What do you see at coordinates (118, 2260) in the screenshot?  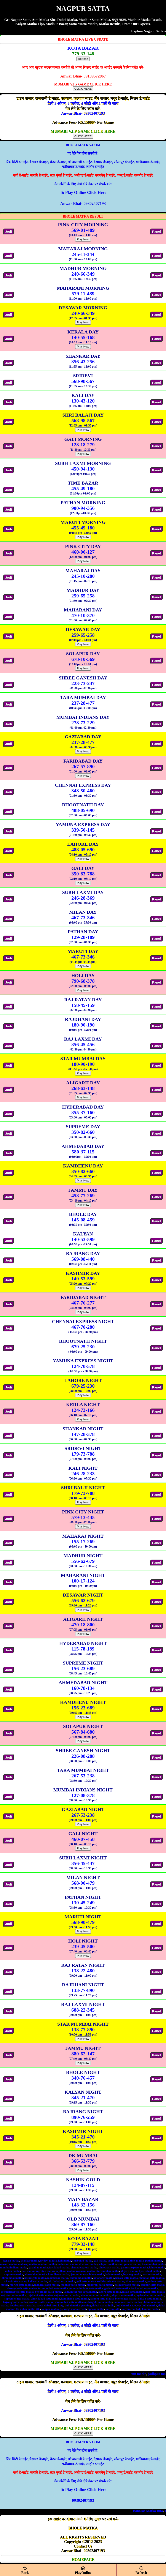 I see `subhlaxmi matka` at bounding box center [118, 2260].